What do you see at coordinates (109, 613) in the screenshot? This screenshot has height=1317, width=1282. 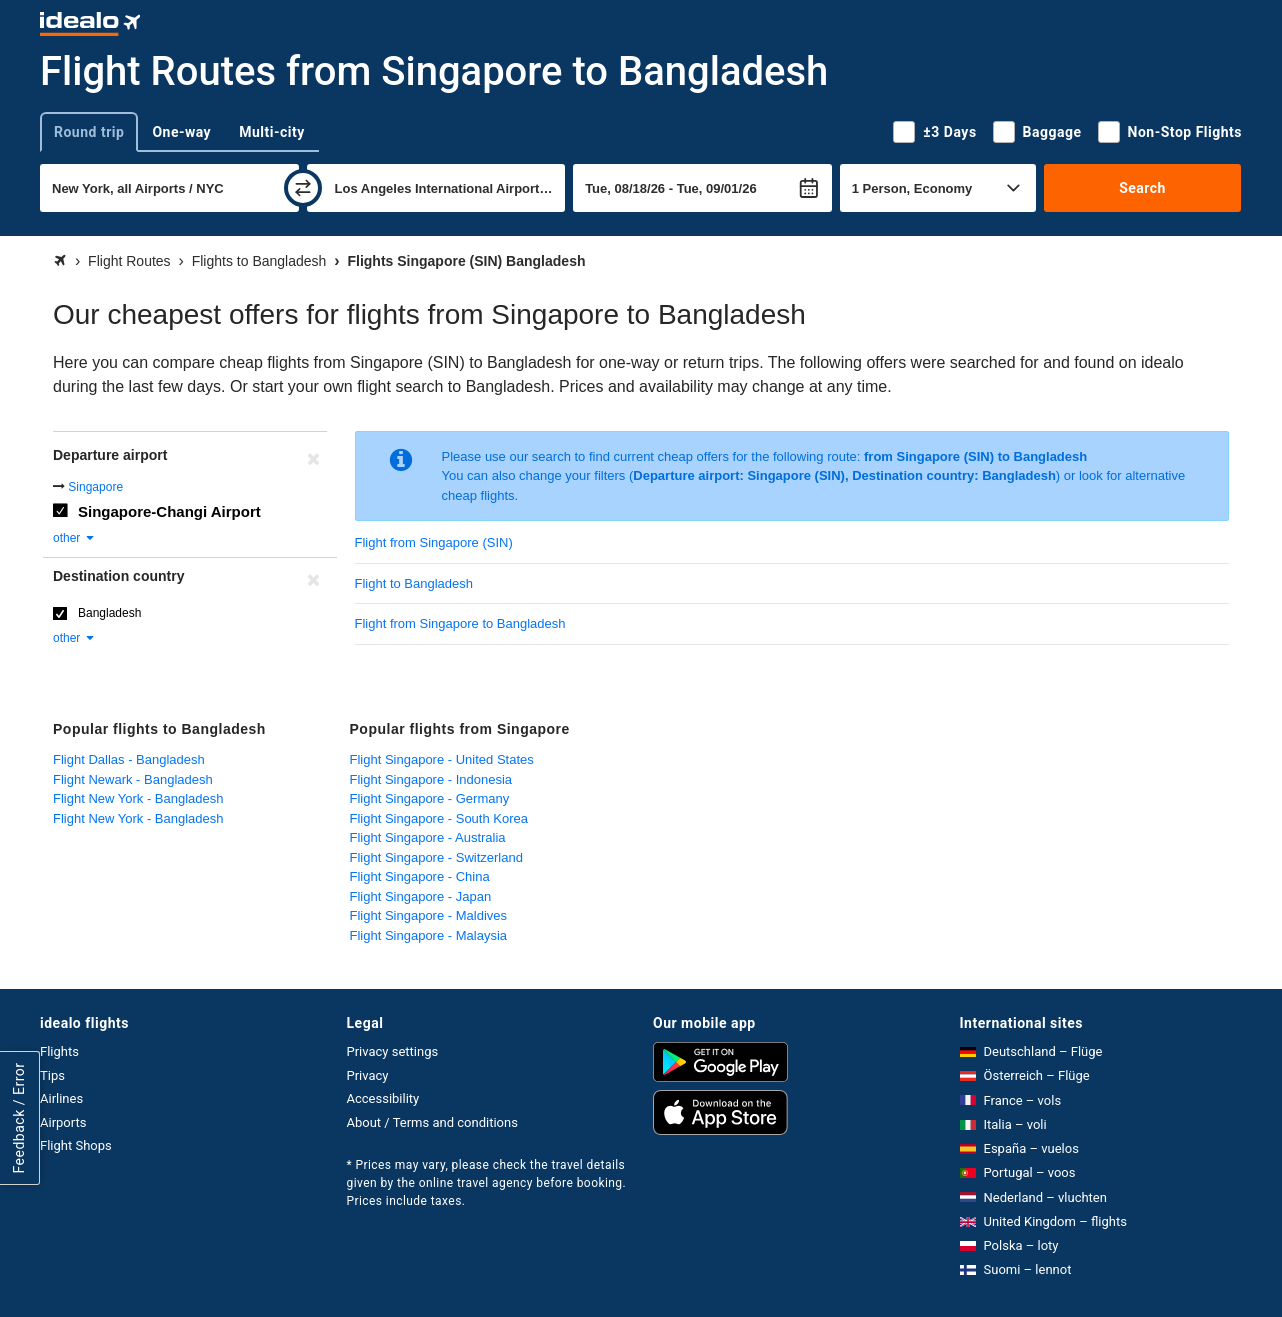 I see `Bangladesh` at bounding box center [109, 613].